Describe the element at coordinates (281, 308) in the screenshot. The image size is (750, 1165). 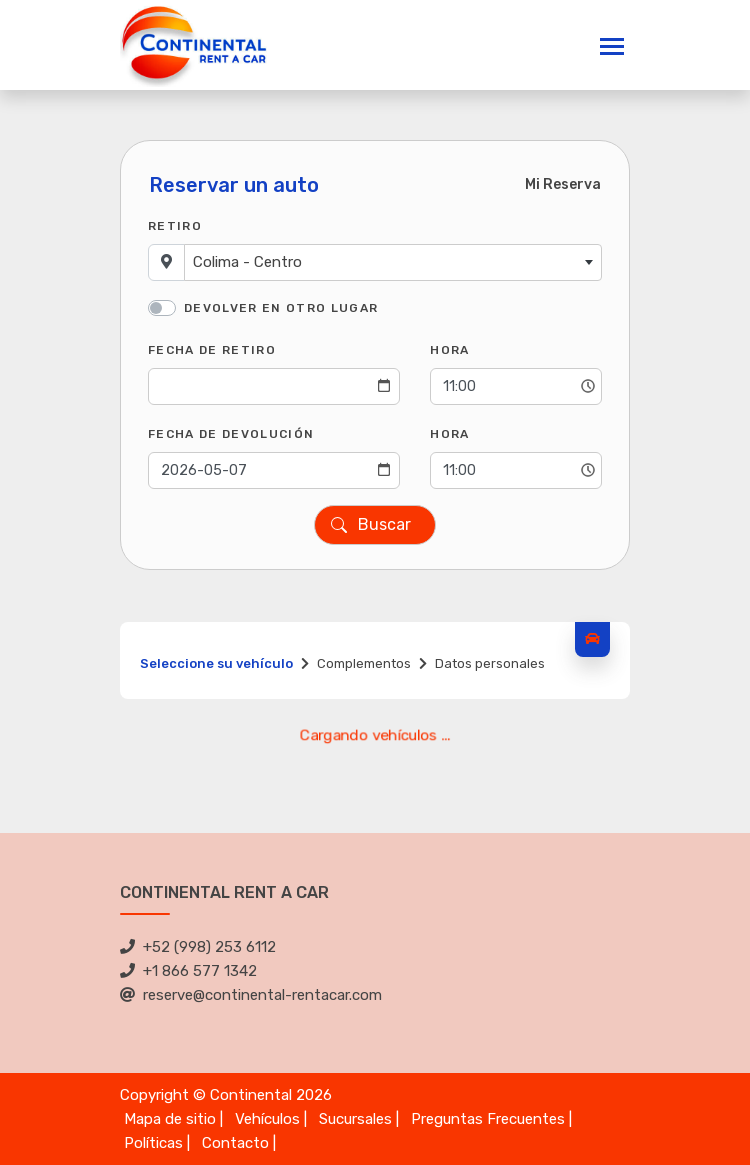
I see `Devolver en otro lugar` at that location.